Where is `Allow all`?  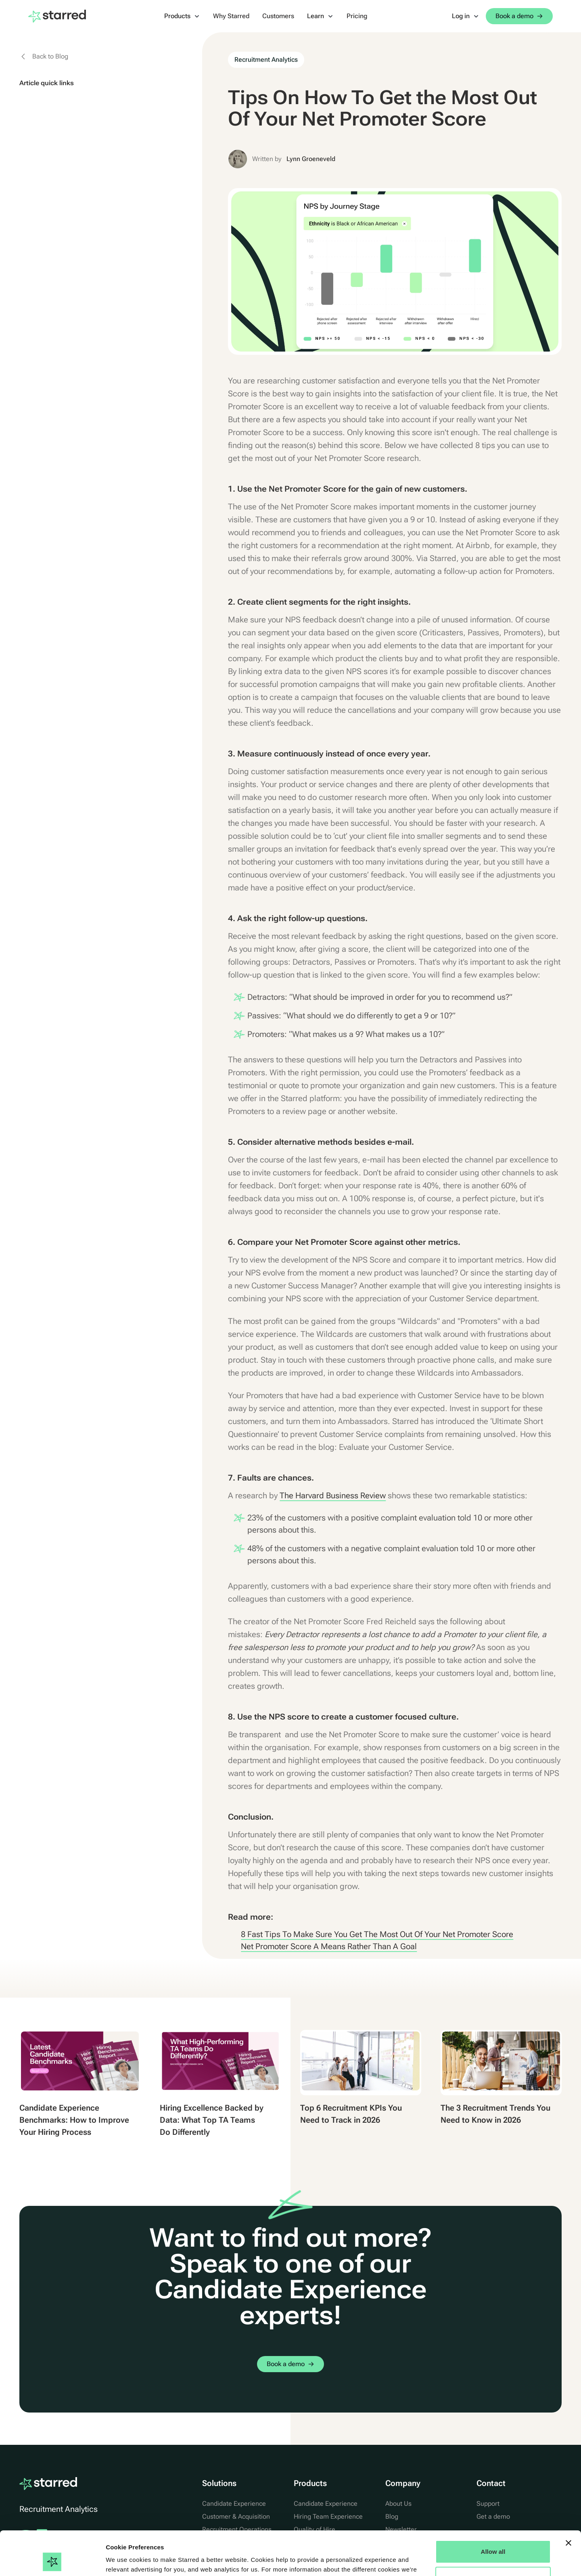 Allow all is located at coordinates (493, 2510).